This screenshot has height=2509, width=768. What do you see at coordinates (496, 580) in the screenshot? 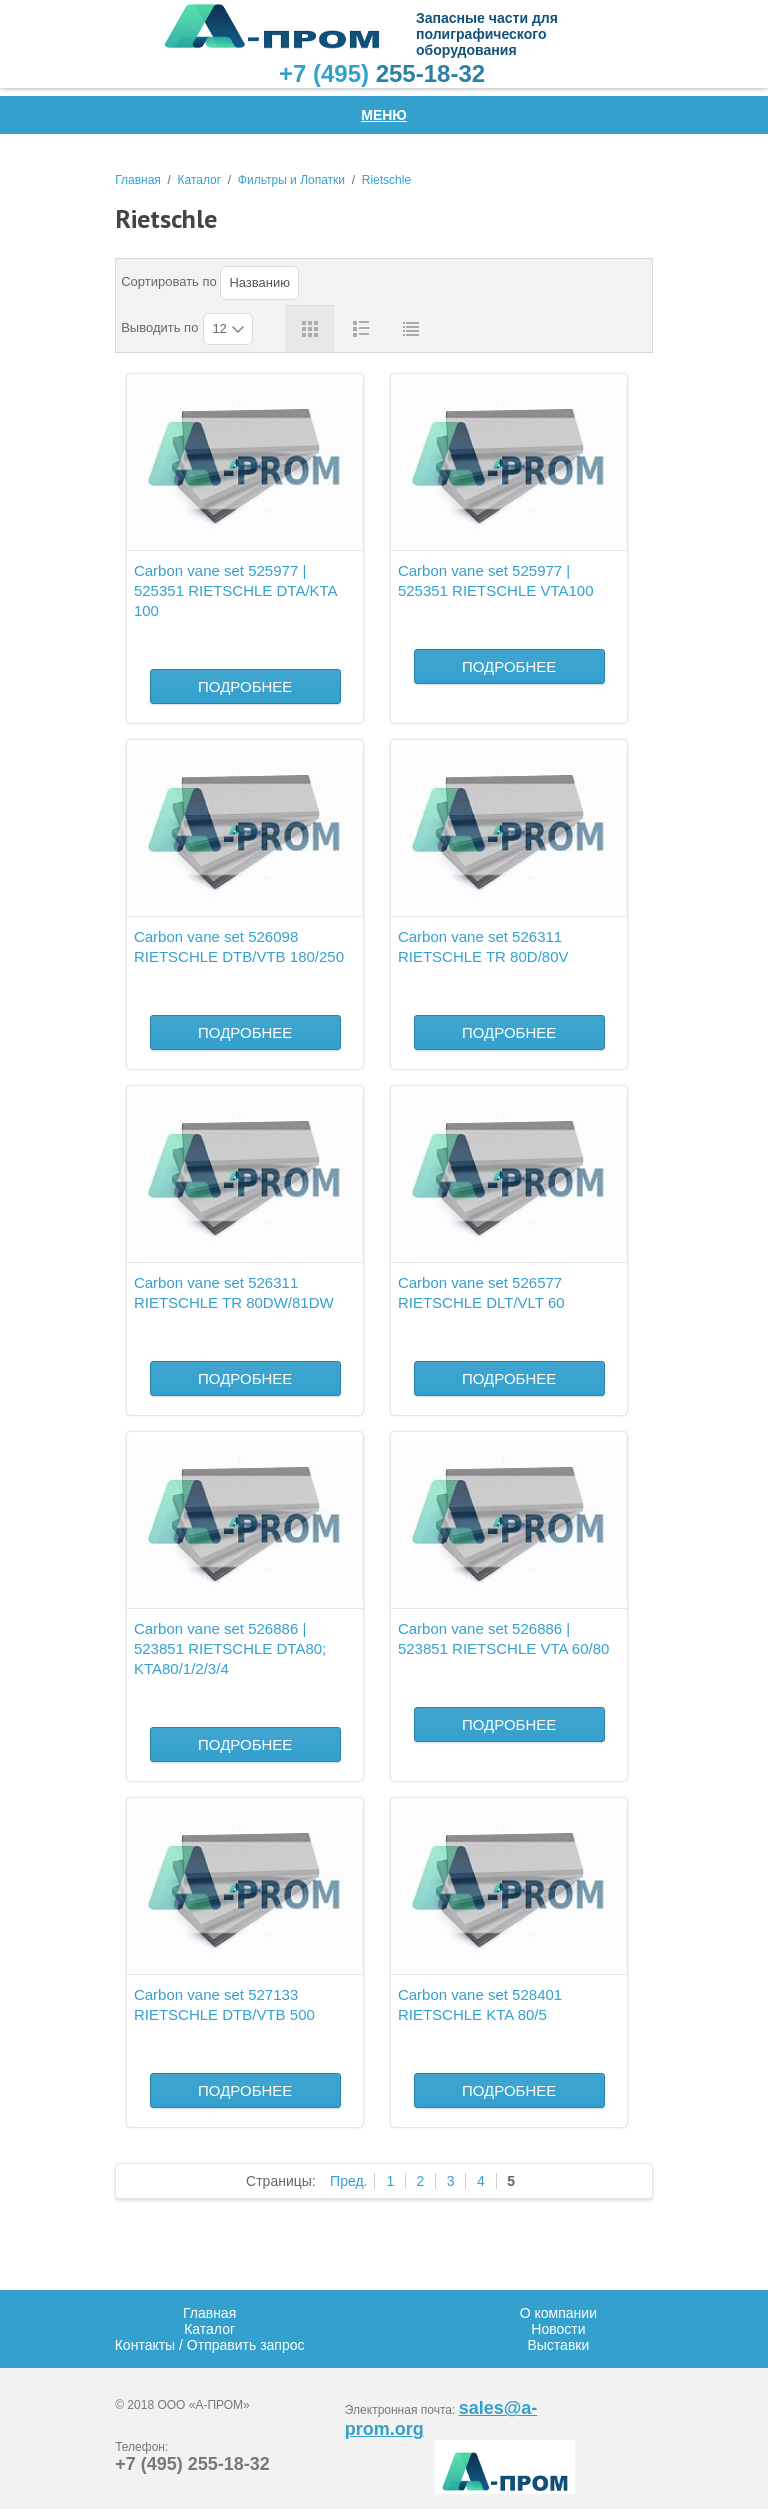
I see `Carbon vane set 525977 | 525351 RIETSCHLE VTA100` at bounding box center [496, 580].